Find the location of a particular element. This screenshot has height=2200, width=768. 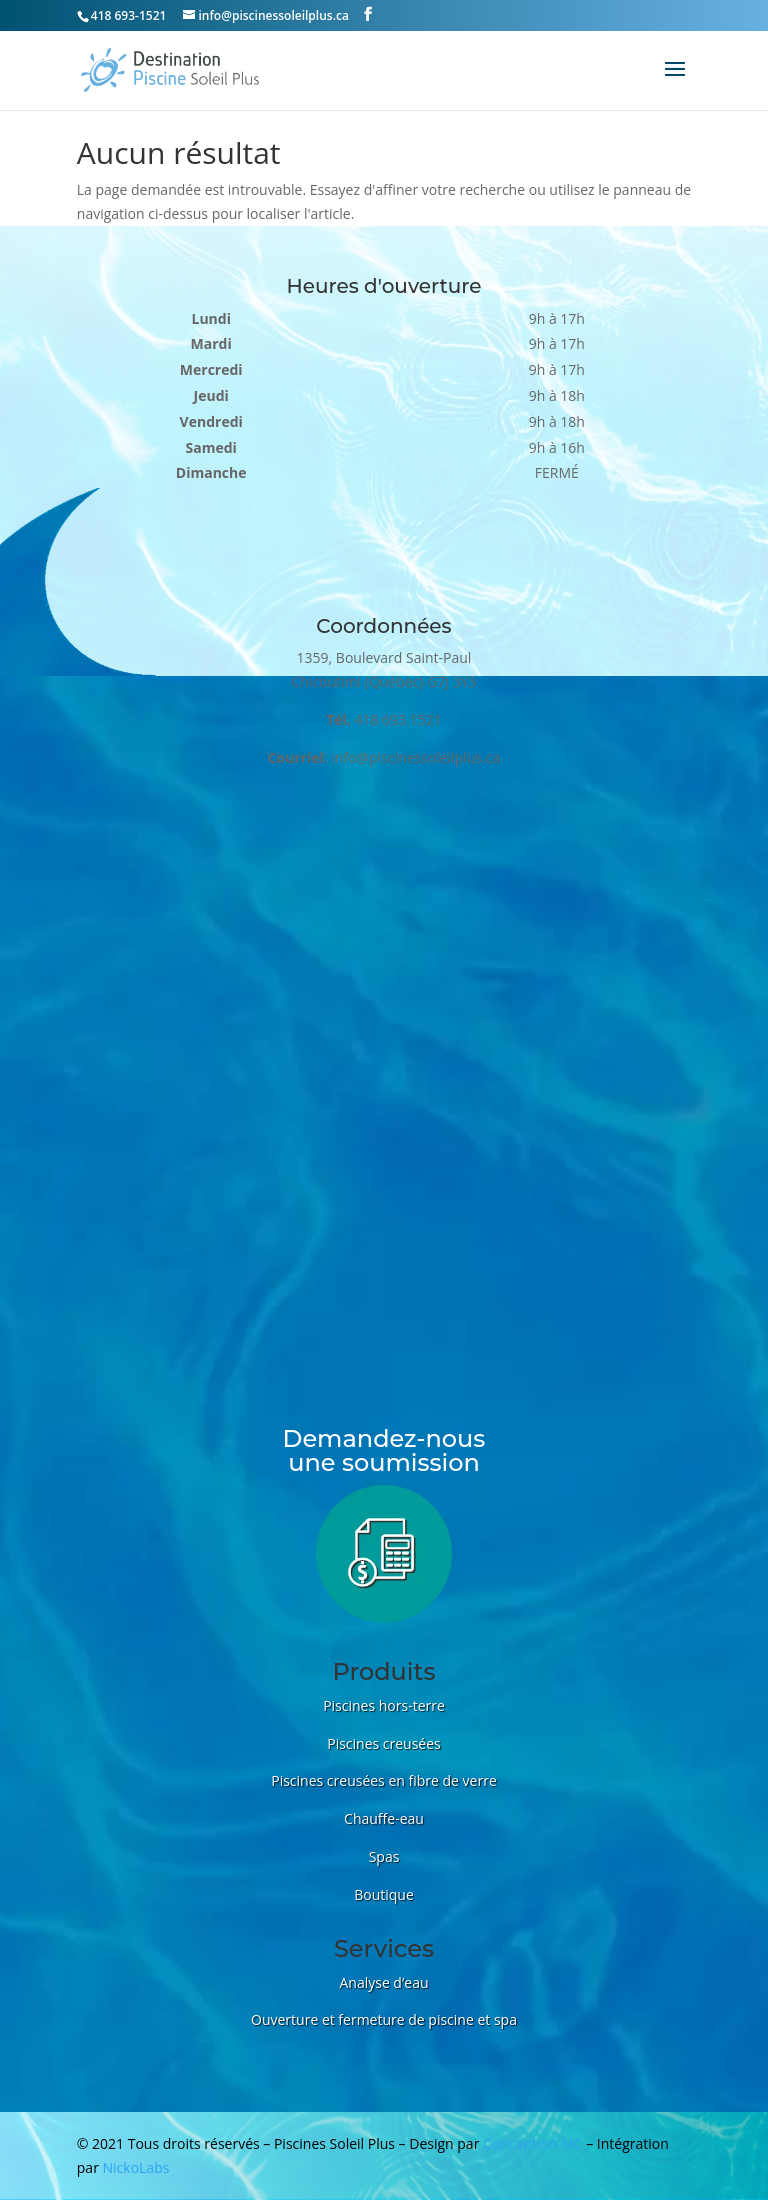

Conception MC is located at coordinates (533, 2143).